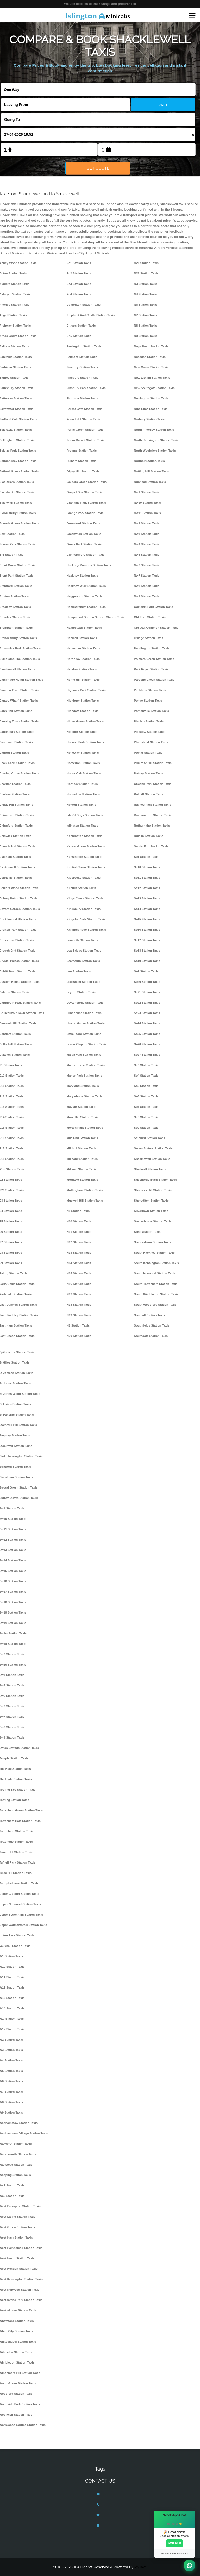 The width and height of the screenshot is (200, 2576). What do you see at coordinates (79, 1294) in the screenshot?
I see `N17 Station Taxis` at bounding box center [79, 1294].